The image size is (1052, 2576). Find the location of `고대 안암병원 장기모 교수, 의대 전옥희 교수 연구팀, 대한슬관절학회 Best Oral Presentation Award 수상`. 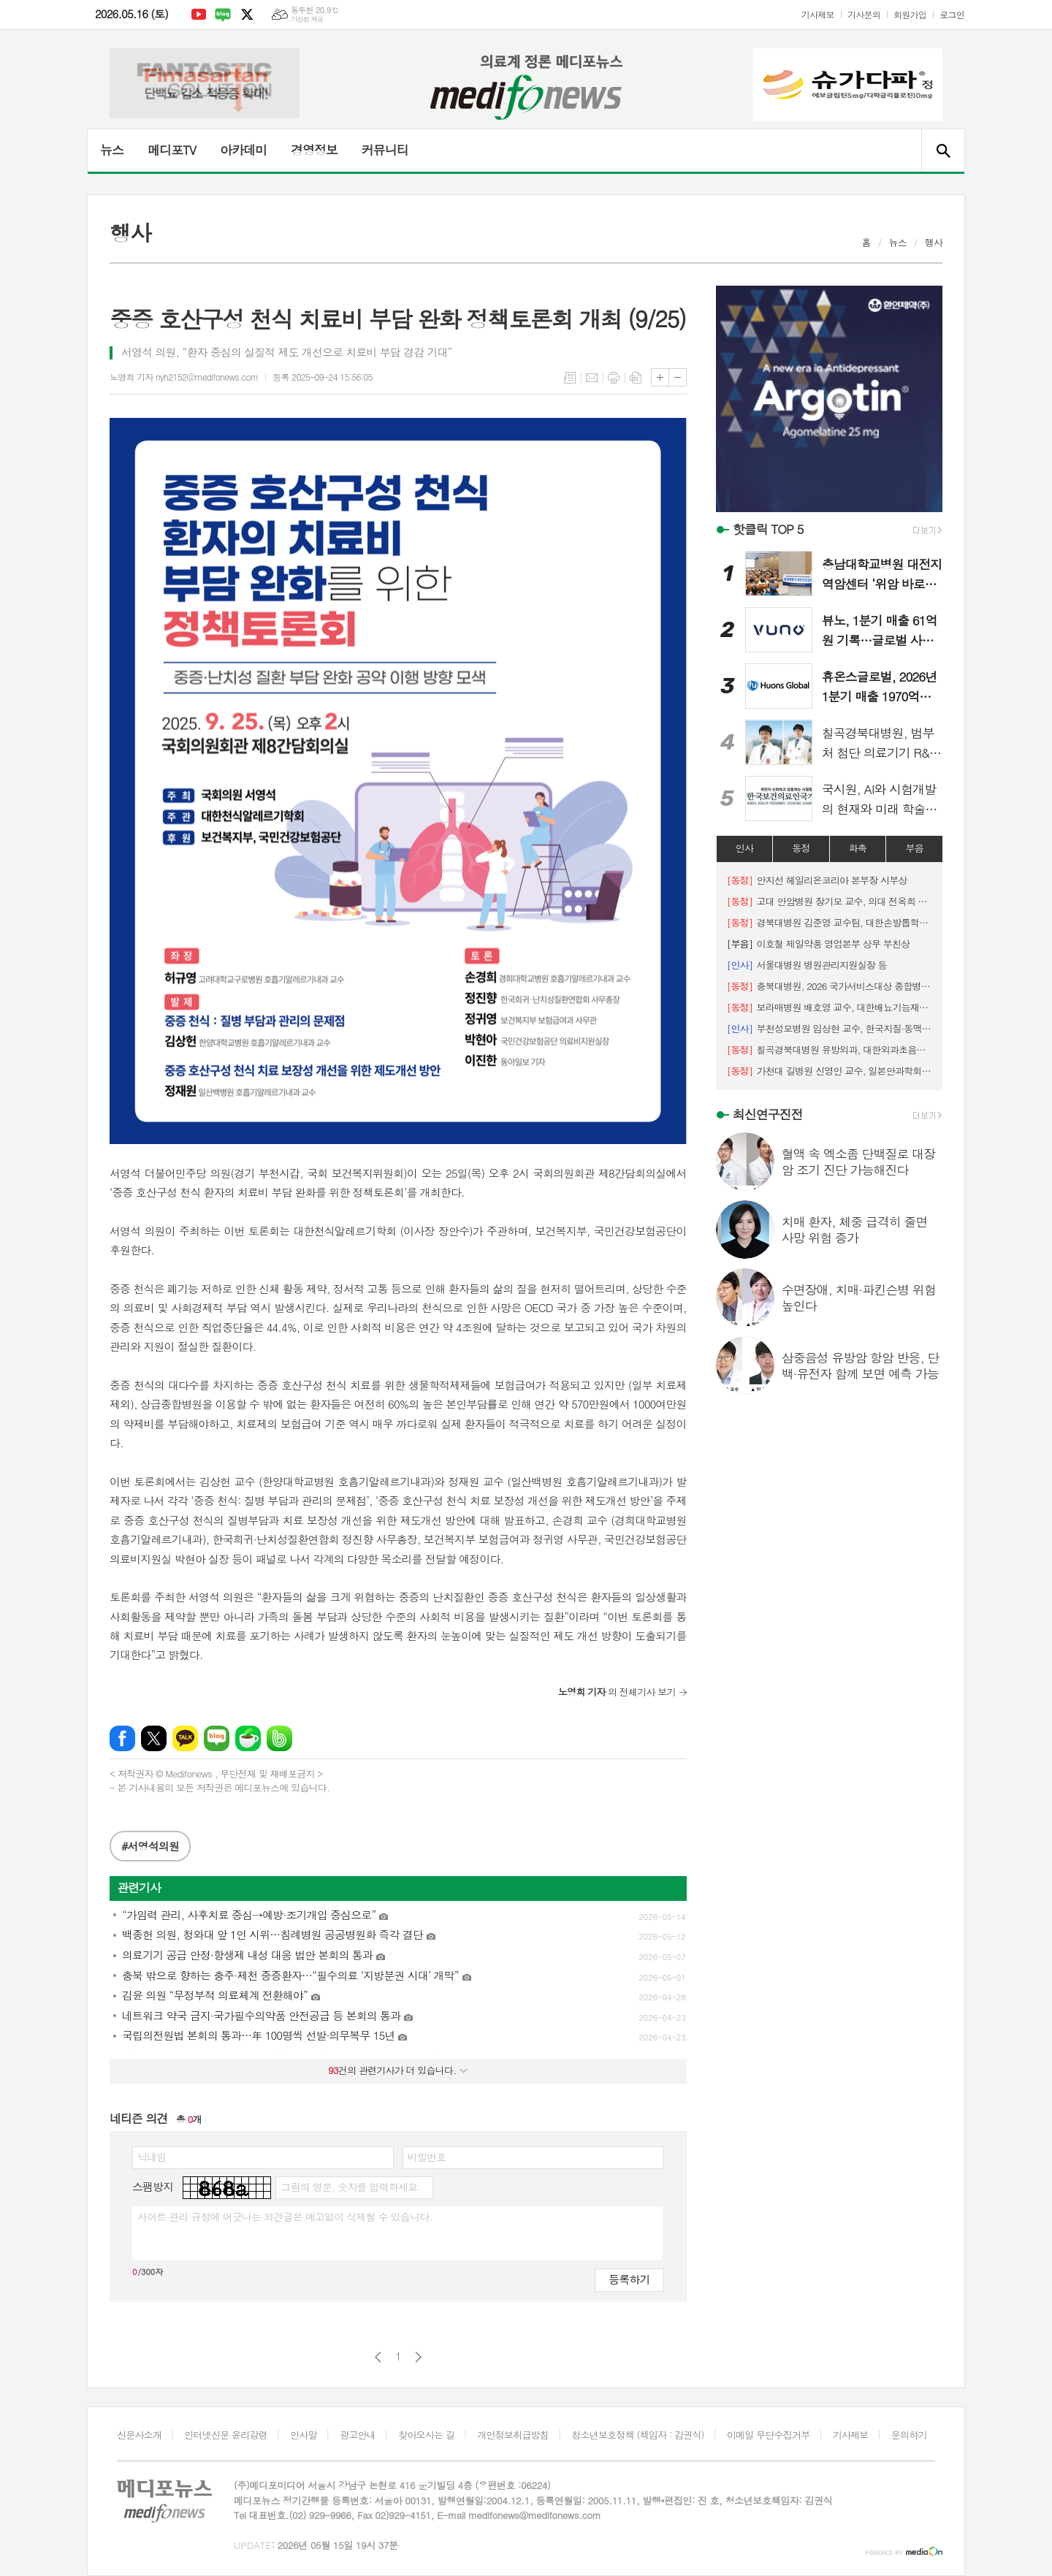

고대 안암병원 장기모 교수, 의대 전옥희 교수 연구팀, 대한슬관절학회 Best Oral Presentation Award 수상 is located at coordinates (829, 901).